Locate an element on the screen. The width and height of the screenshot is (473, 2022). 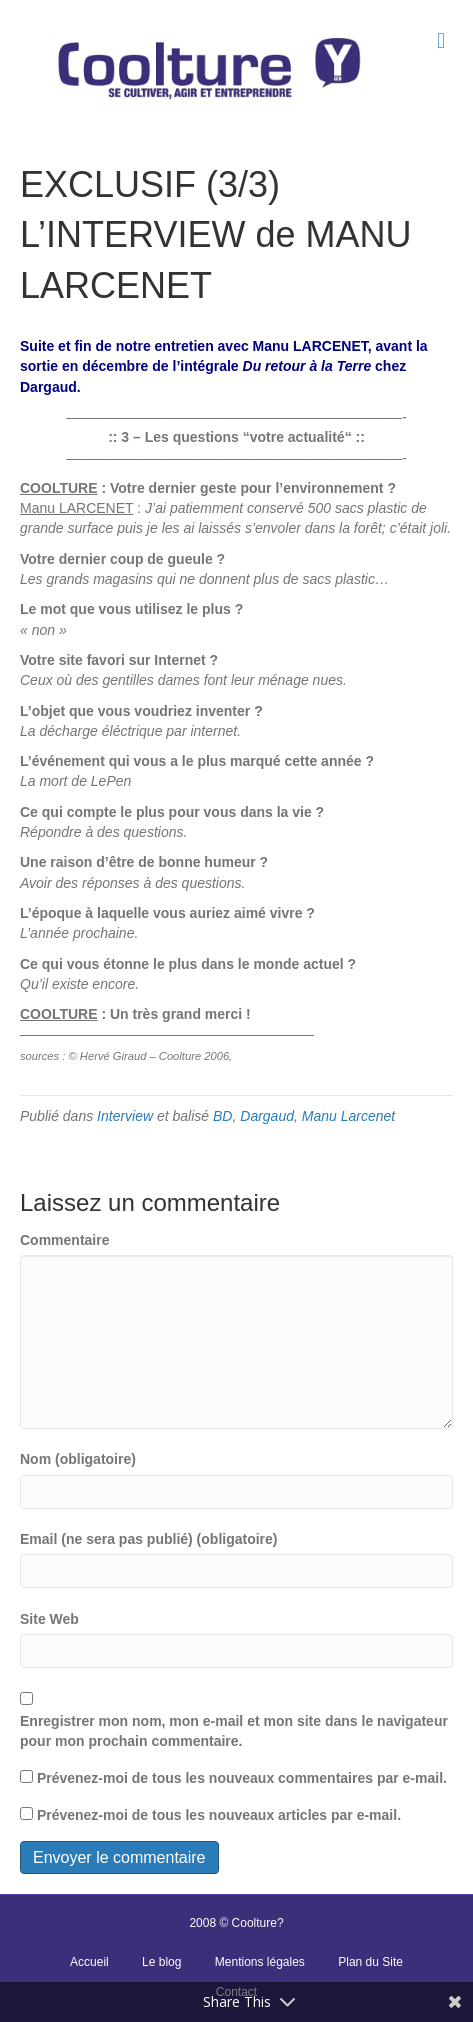
Interview is located at coordinates (125, 1116).